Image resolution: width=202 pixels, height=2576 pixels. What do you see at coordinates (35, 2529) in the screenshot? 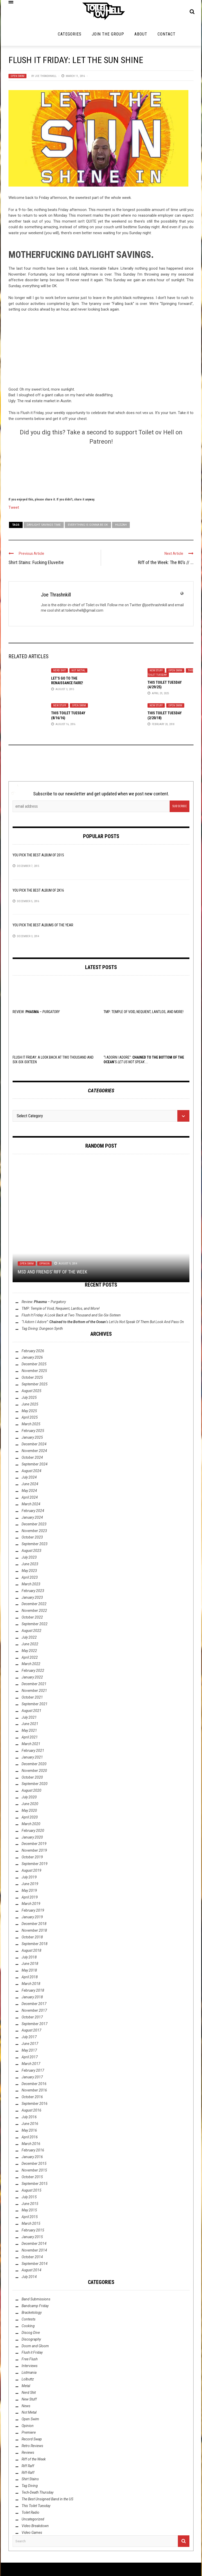
I see `Video Breakdown` at bounding box center [35, 2529].